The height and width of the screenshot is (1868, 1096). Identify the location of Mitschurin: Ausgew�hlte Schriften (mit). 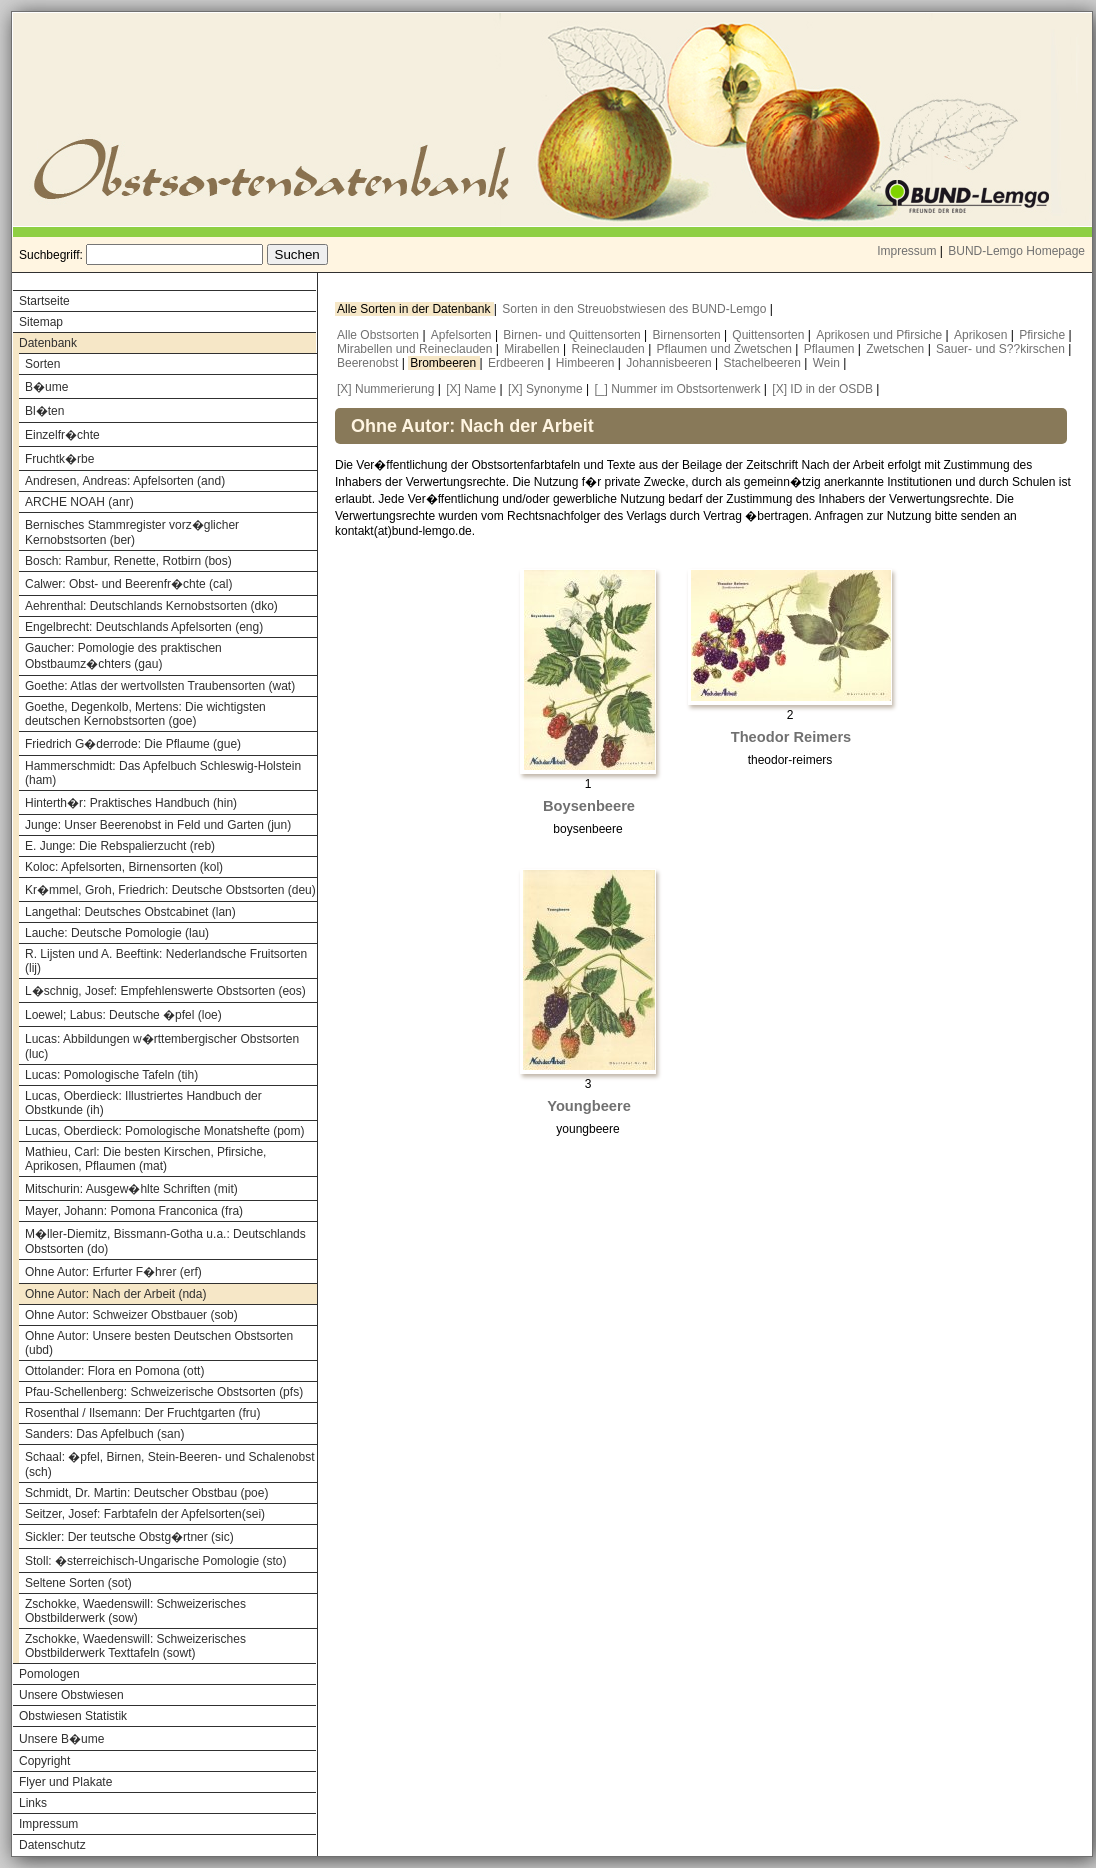
(131, 1189).